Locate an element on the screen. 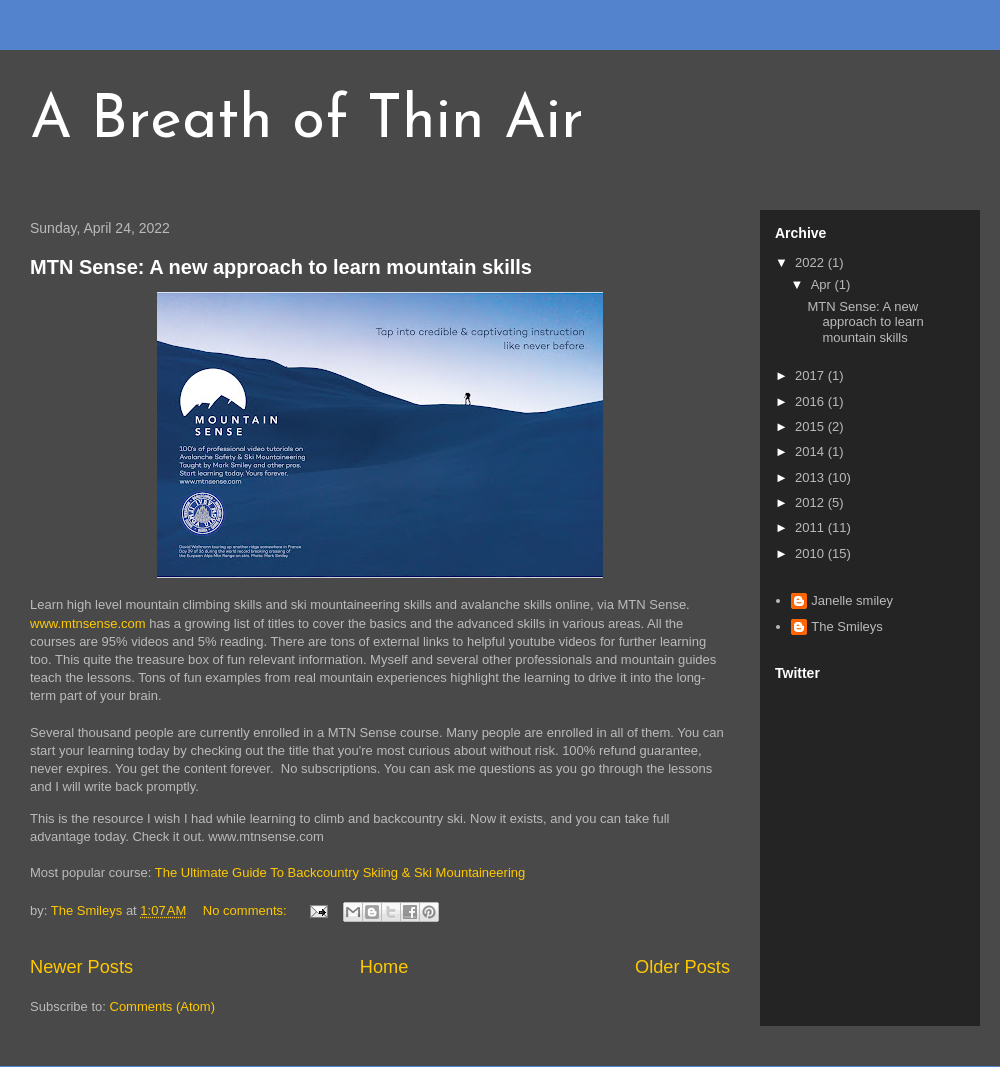 This screenshot has height=1067, width=1000. Janelle smiley is located at coordinates (852, 600).